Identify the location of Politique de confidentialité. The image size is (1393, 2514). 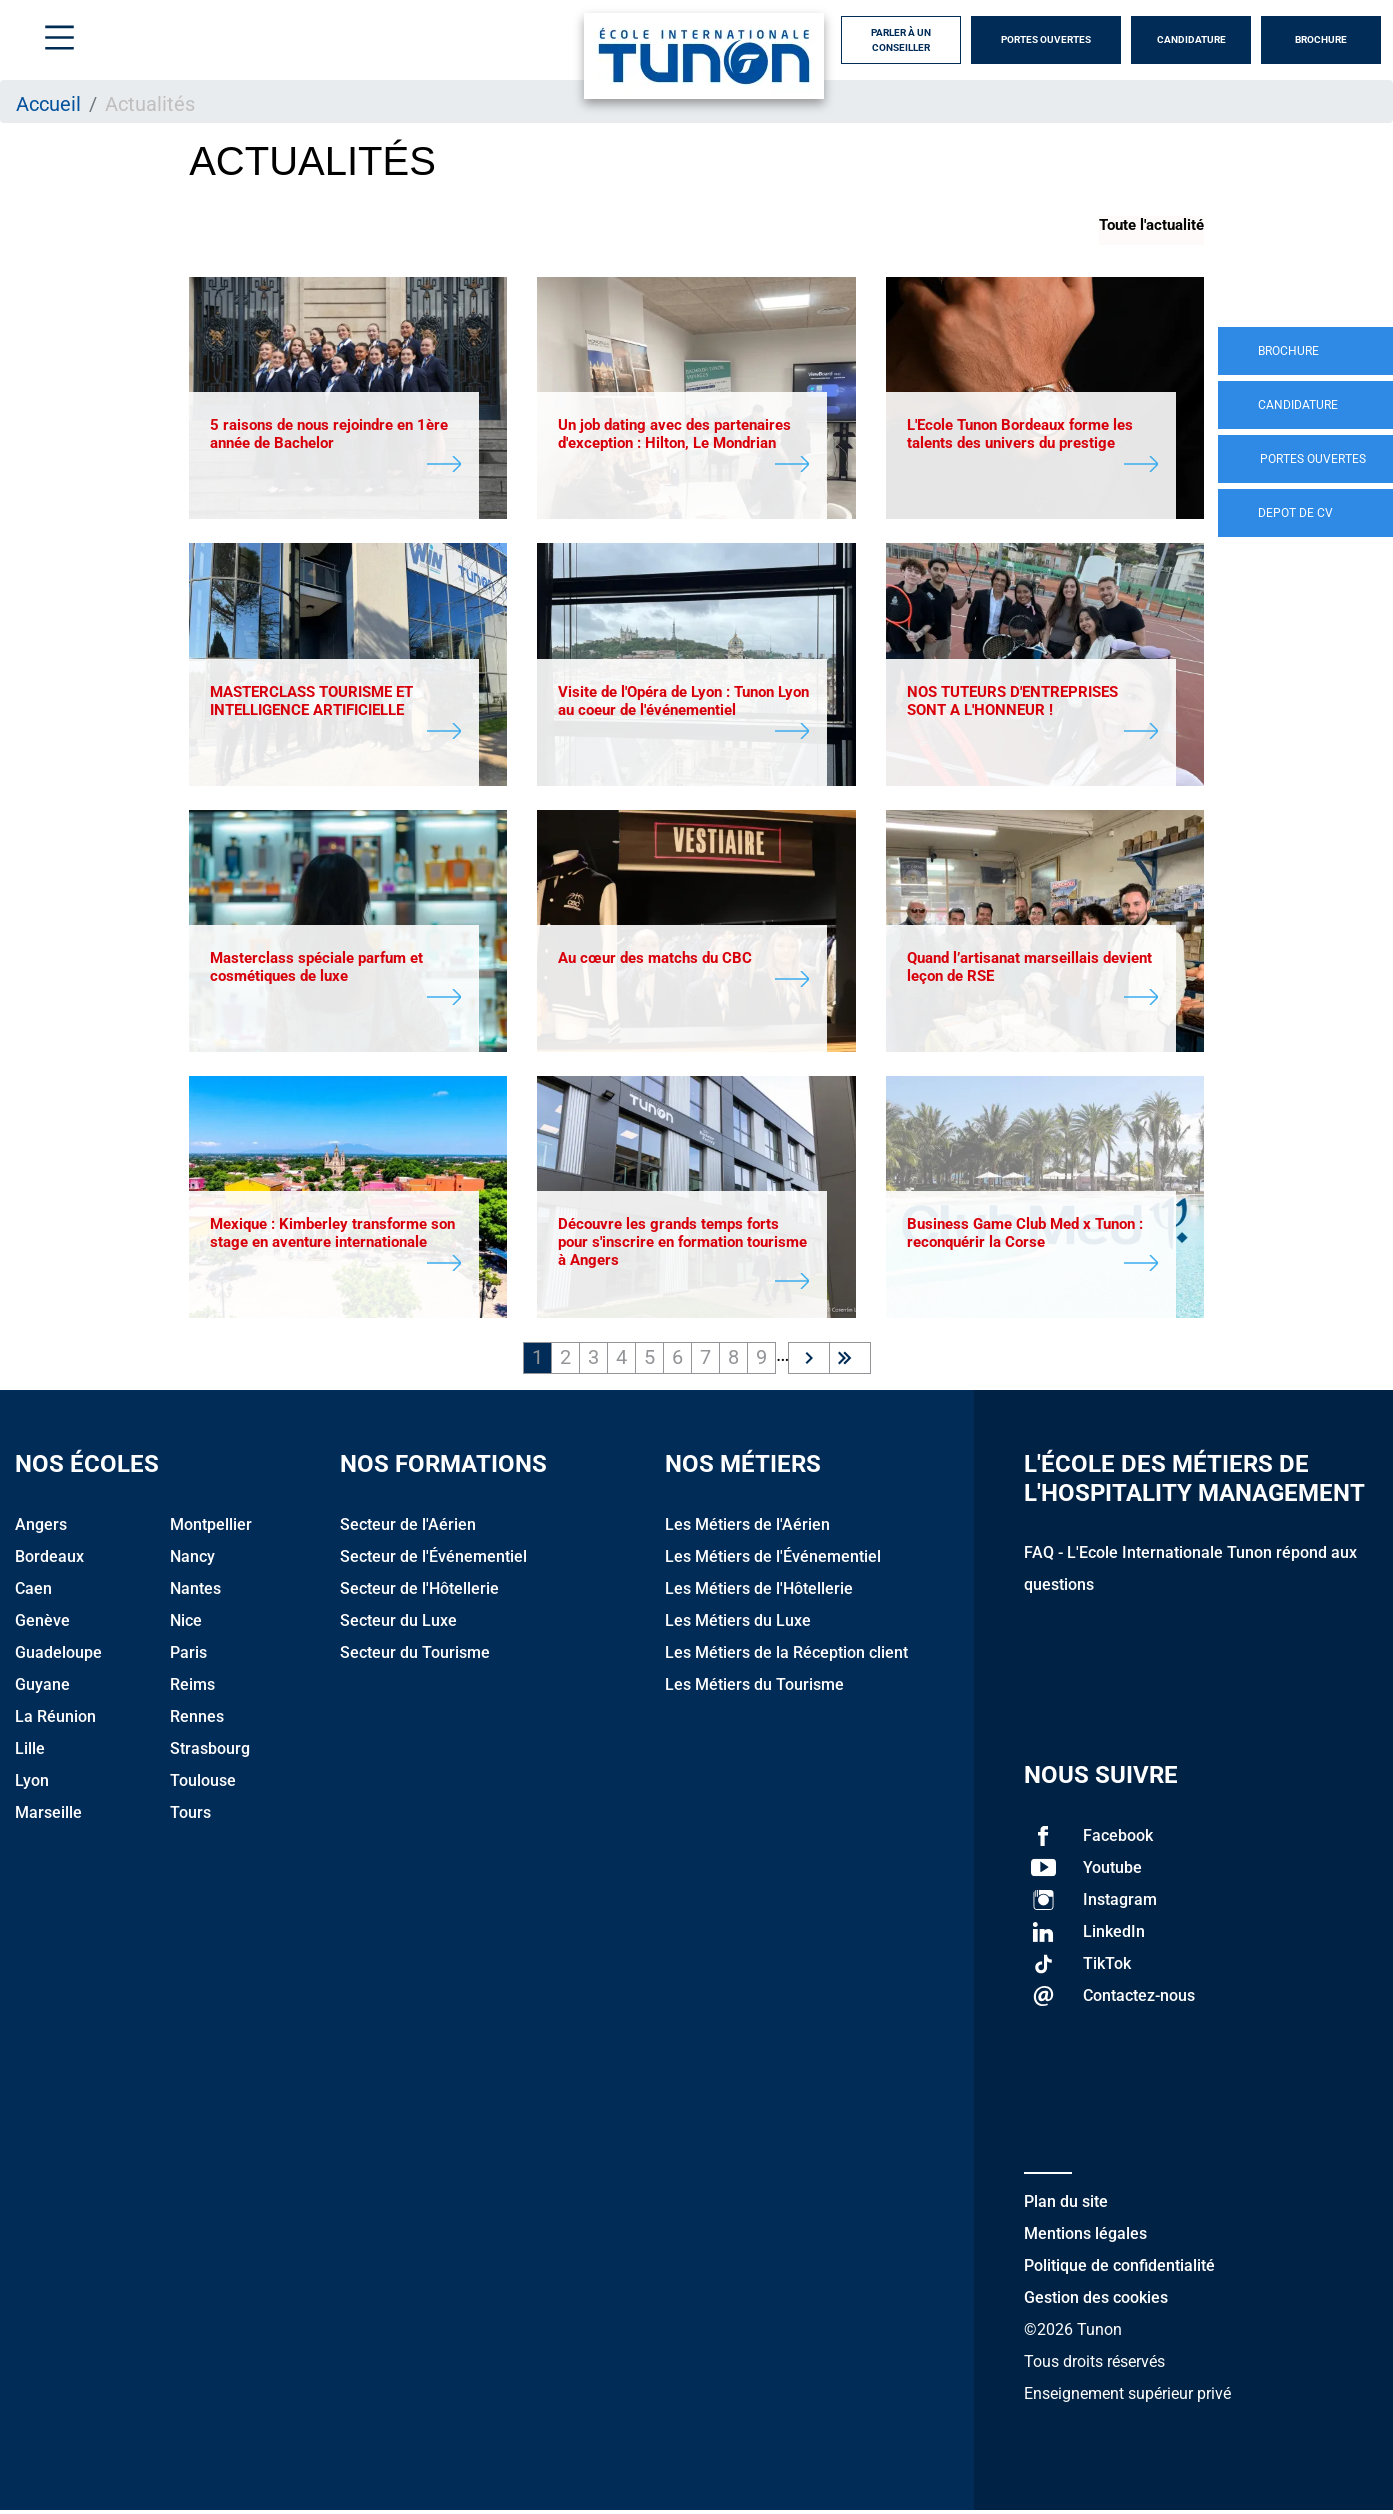
(1119, 2269).